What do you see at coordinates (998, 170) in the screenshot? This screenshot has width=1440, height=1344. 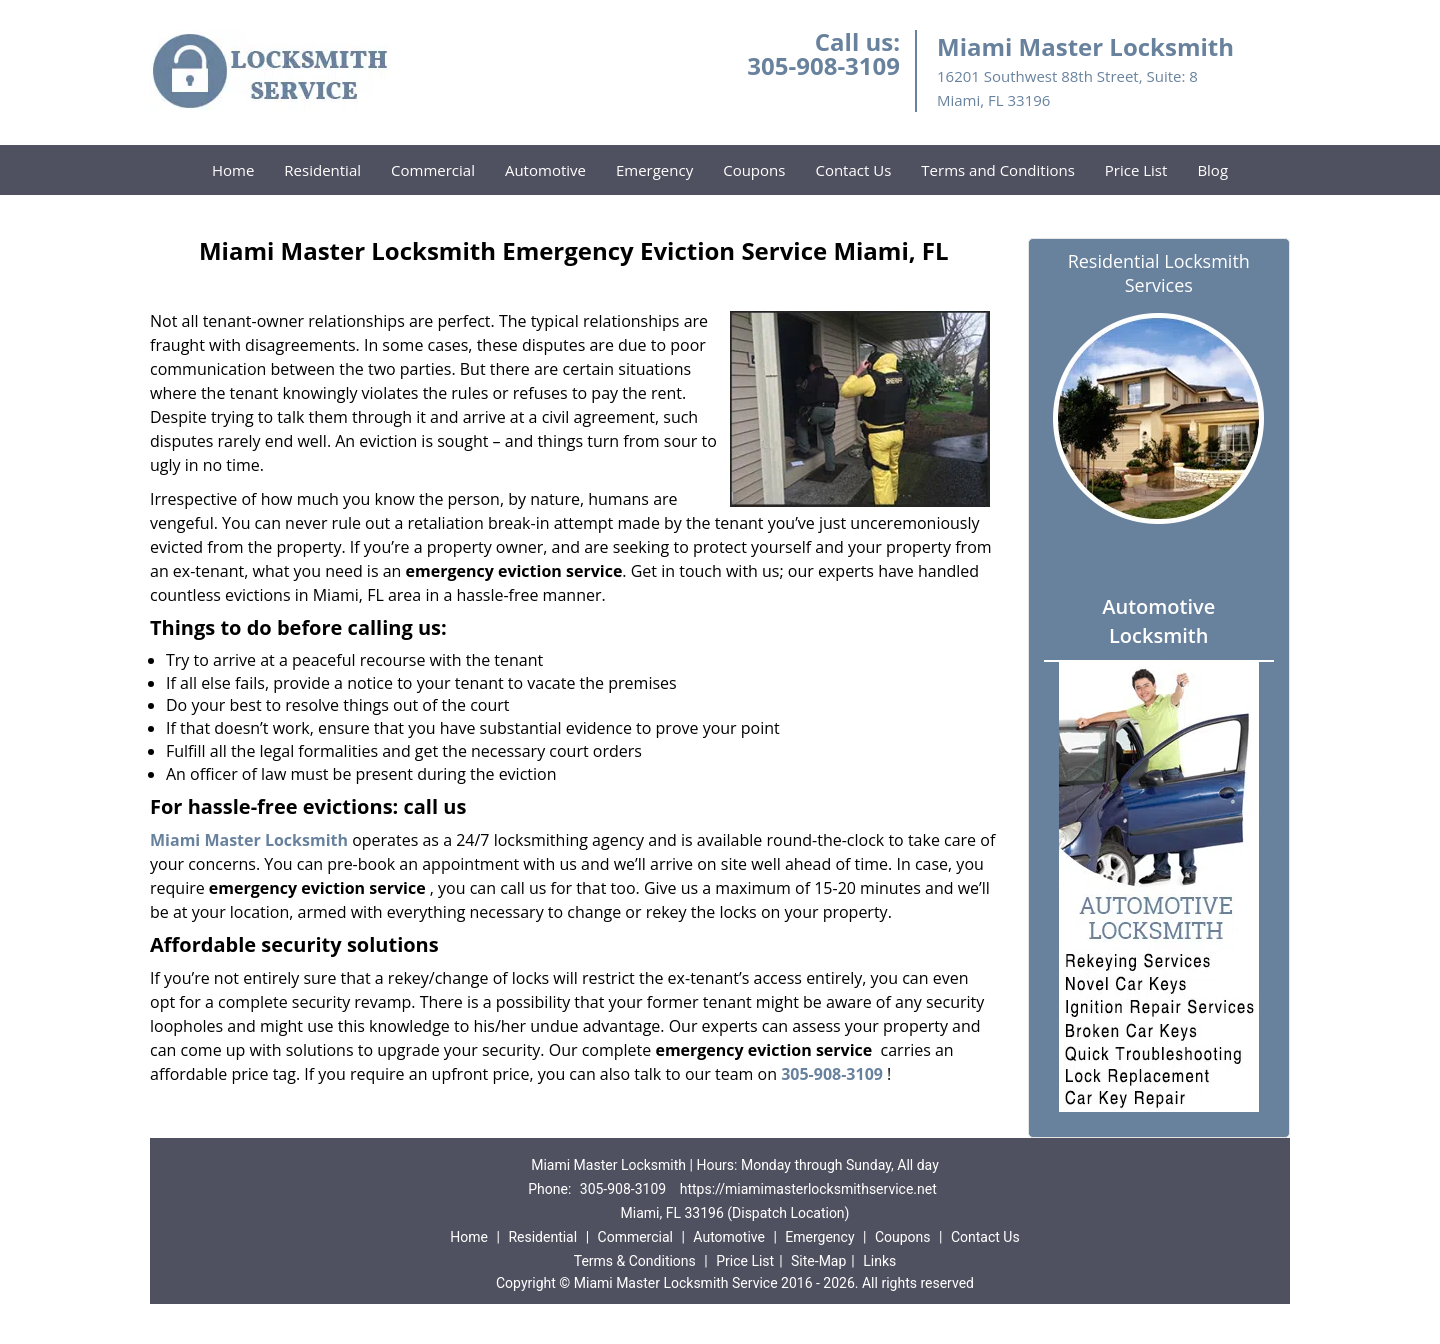 I see `Terms and Conditions` at bounding box center [998, 170].